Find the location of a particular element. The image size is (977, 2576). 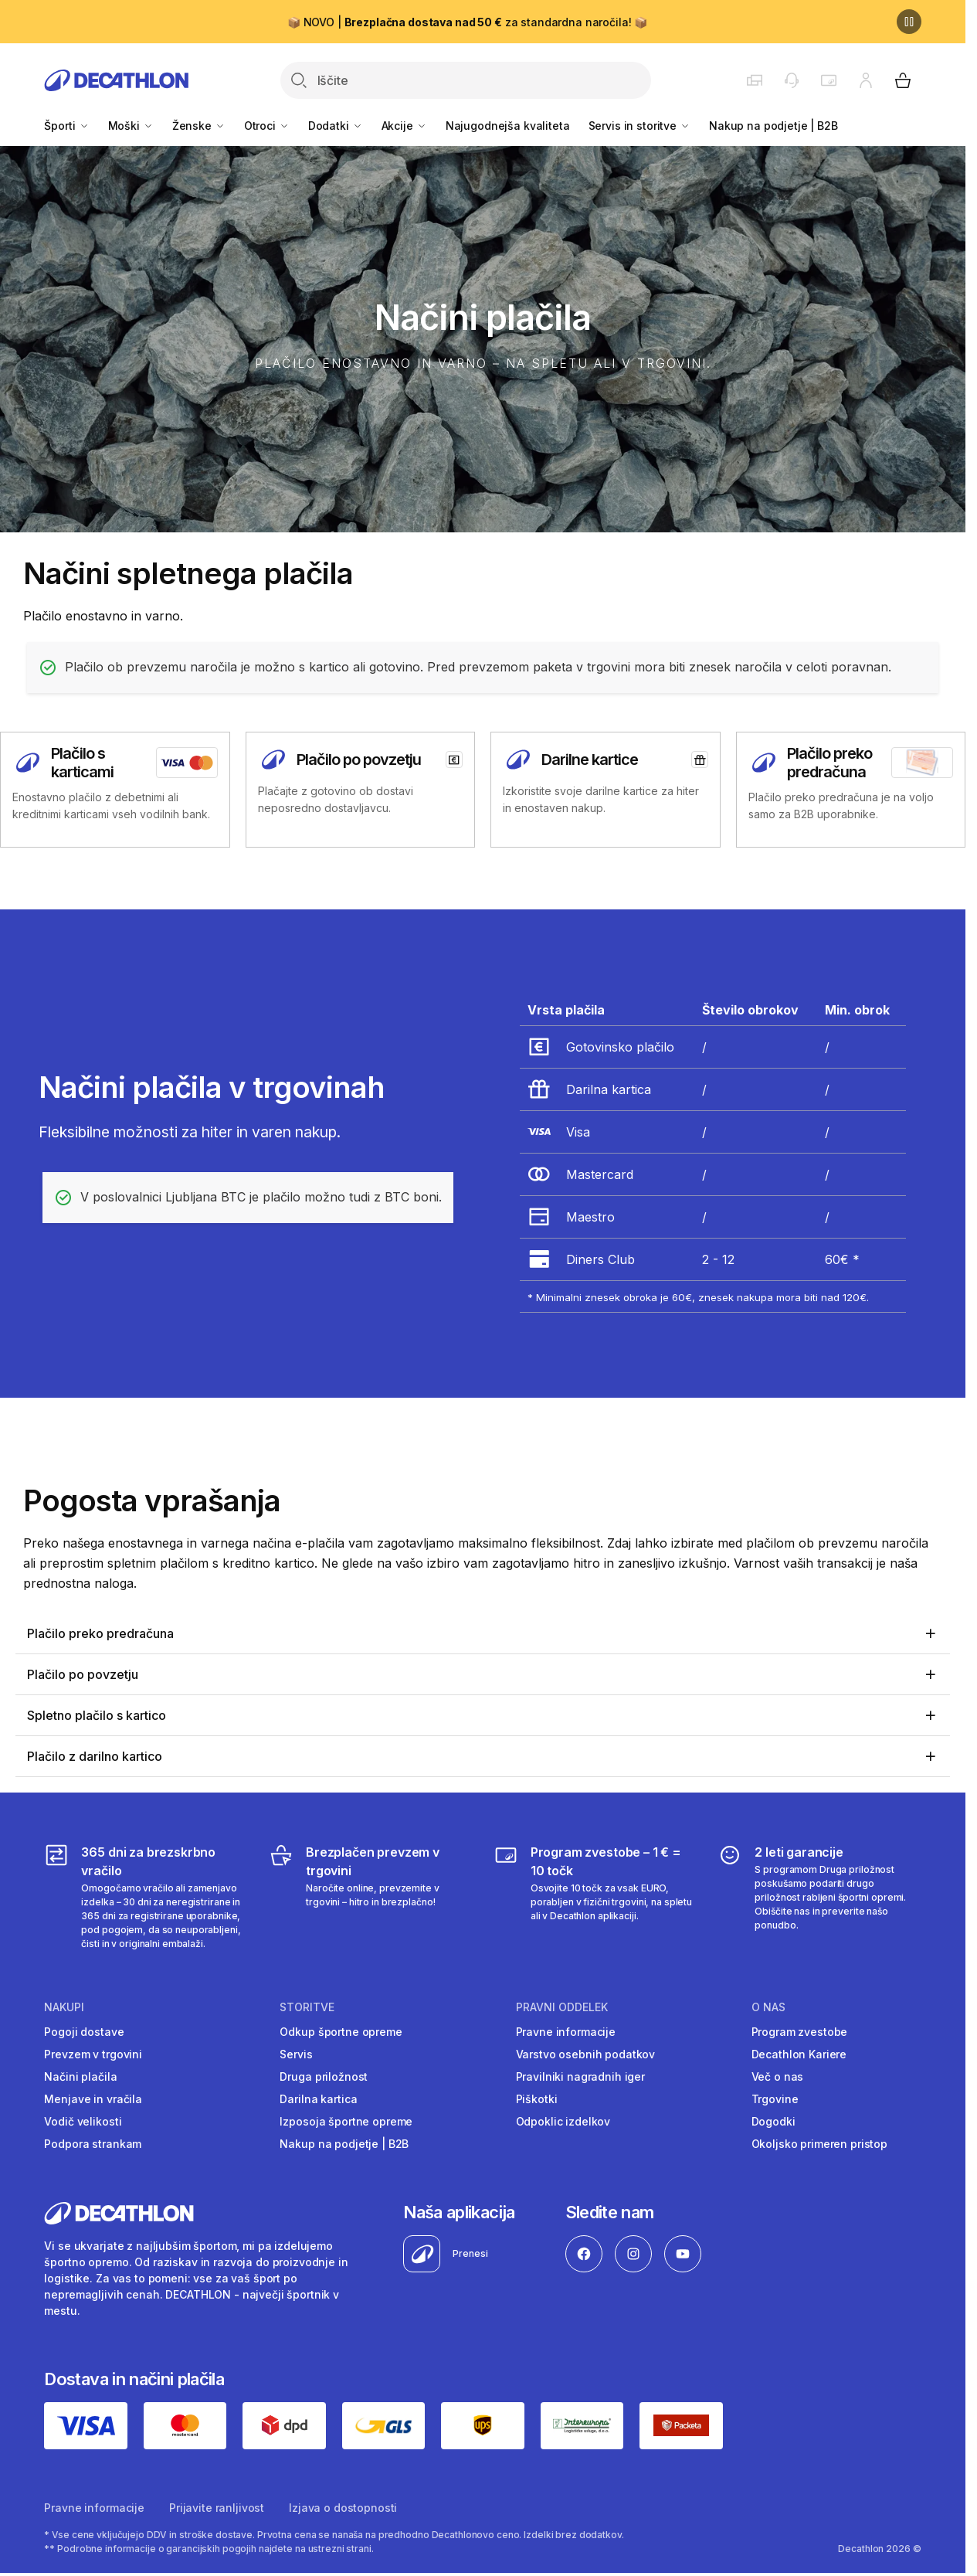

Pogoji dostave is located at coordinates (84, 2031).